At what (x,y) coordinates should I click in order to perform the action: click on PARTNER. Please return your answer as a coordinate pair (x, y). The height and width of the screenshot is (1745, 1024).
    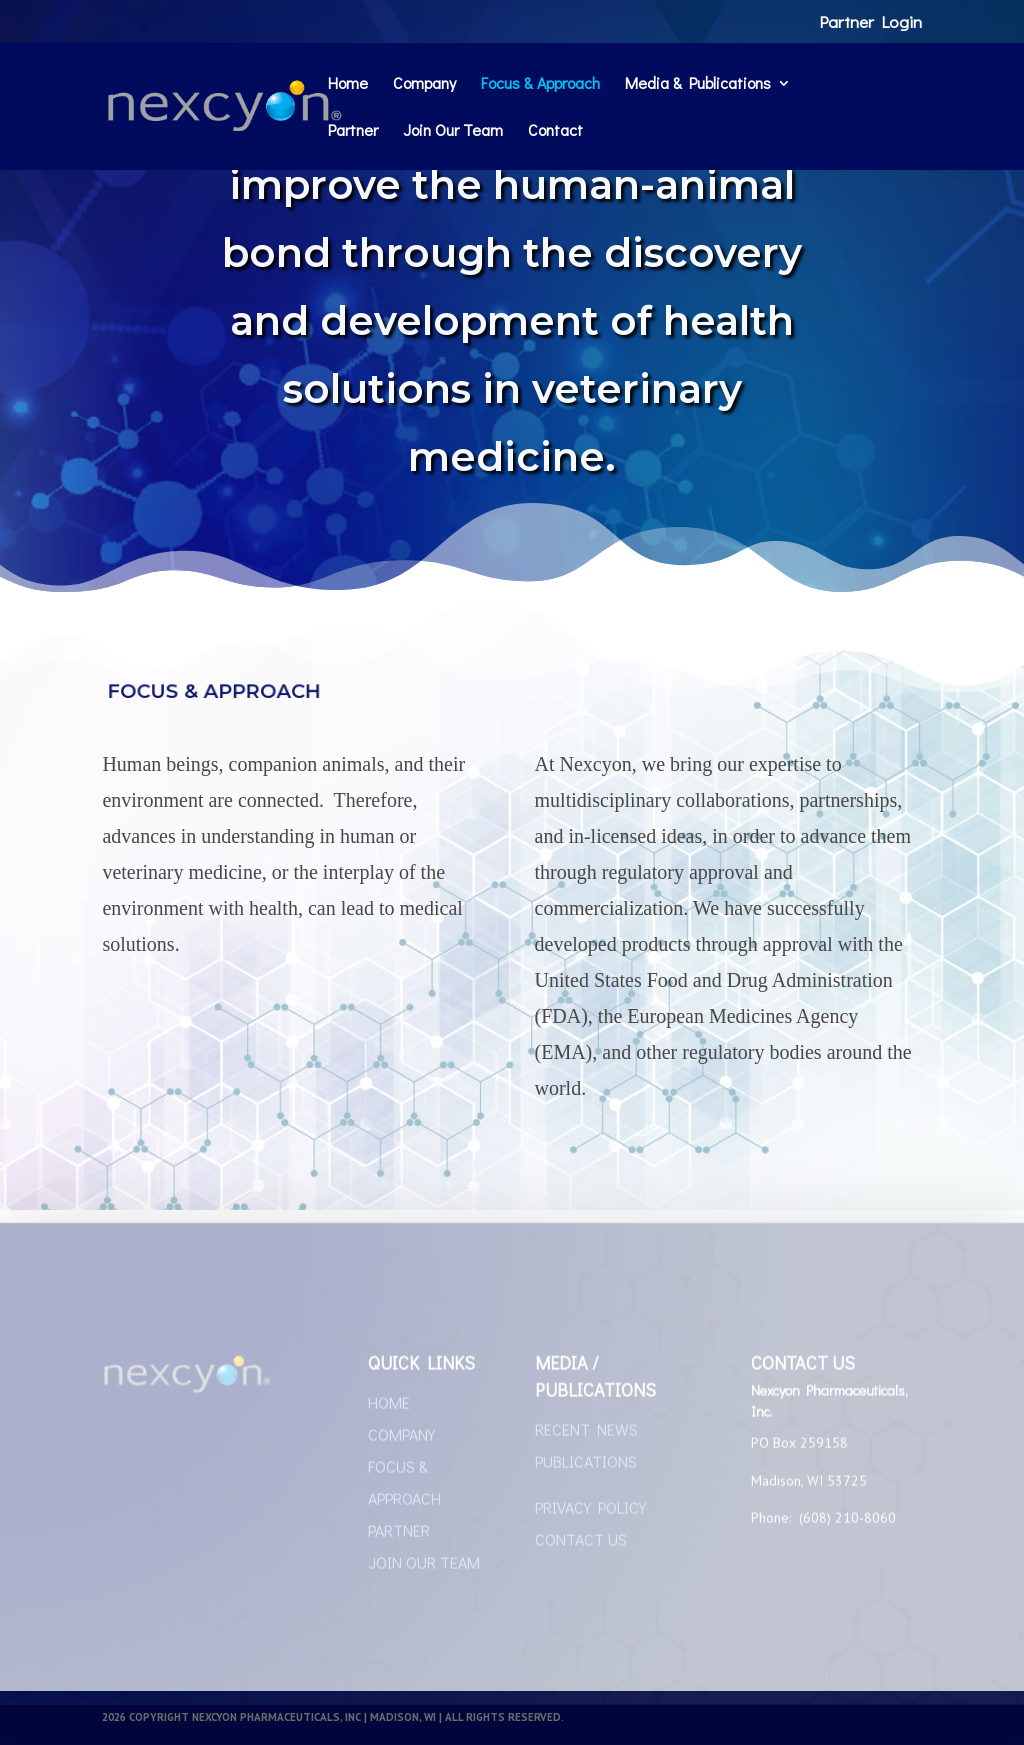
    Looking at the image, I should click on (399, 1534).